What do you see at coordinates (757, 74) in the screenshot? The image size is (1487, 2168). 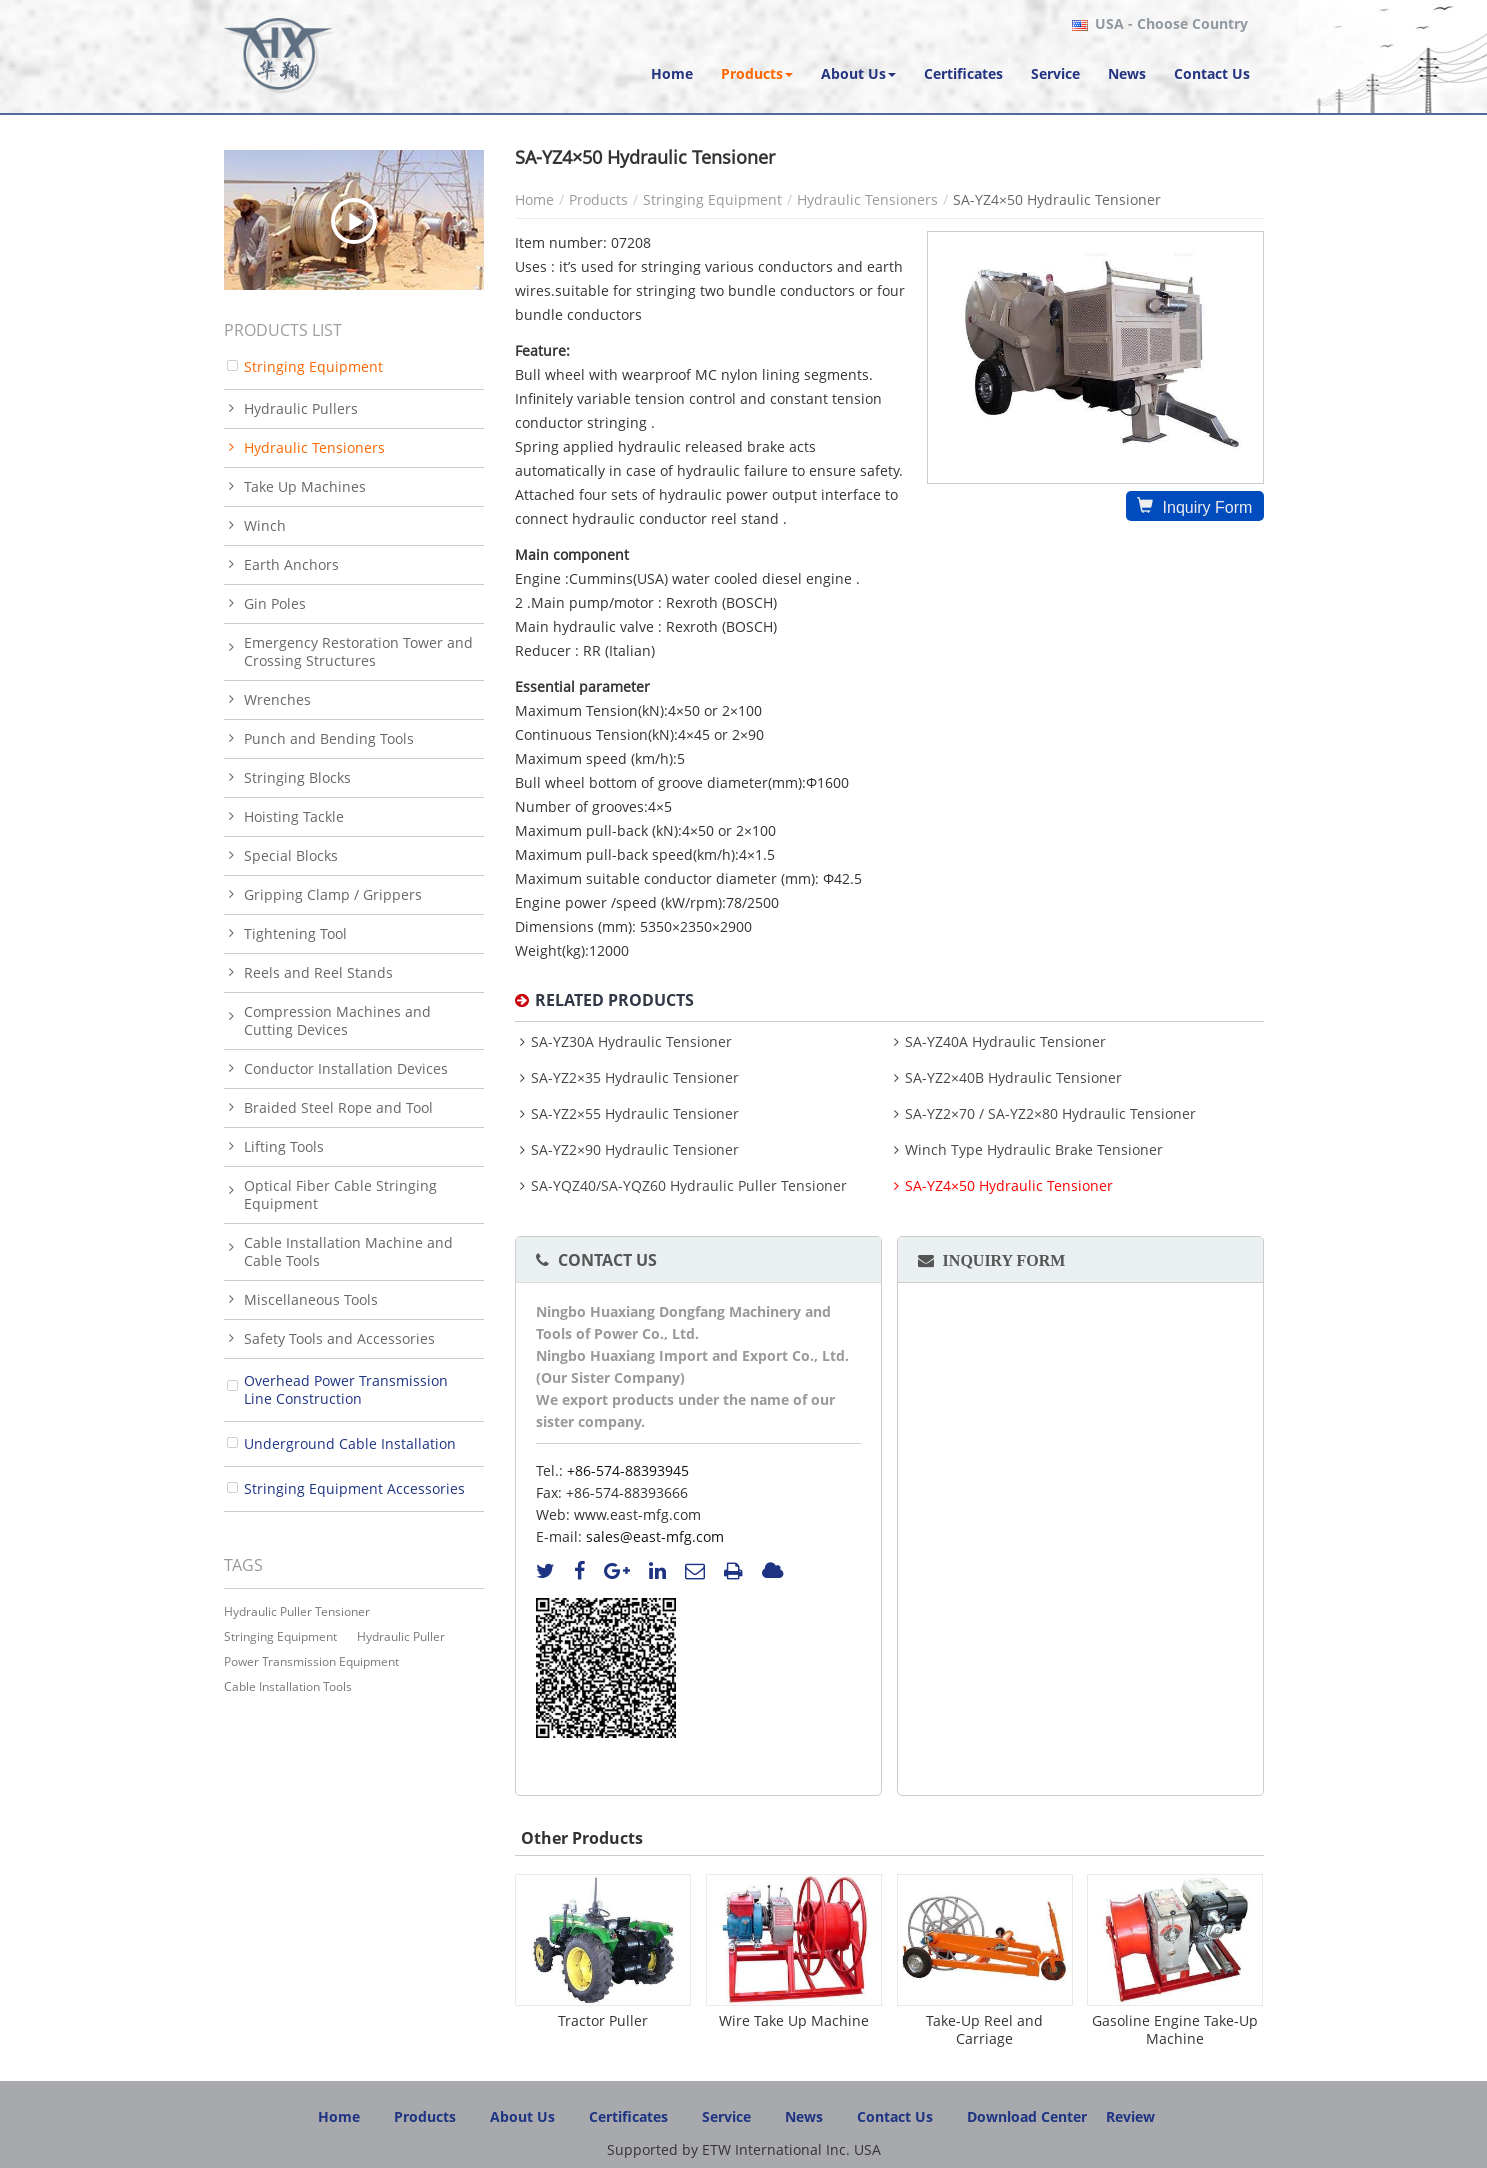 I see `[button]` at bounding box center [757, 74].